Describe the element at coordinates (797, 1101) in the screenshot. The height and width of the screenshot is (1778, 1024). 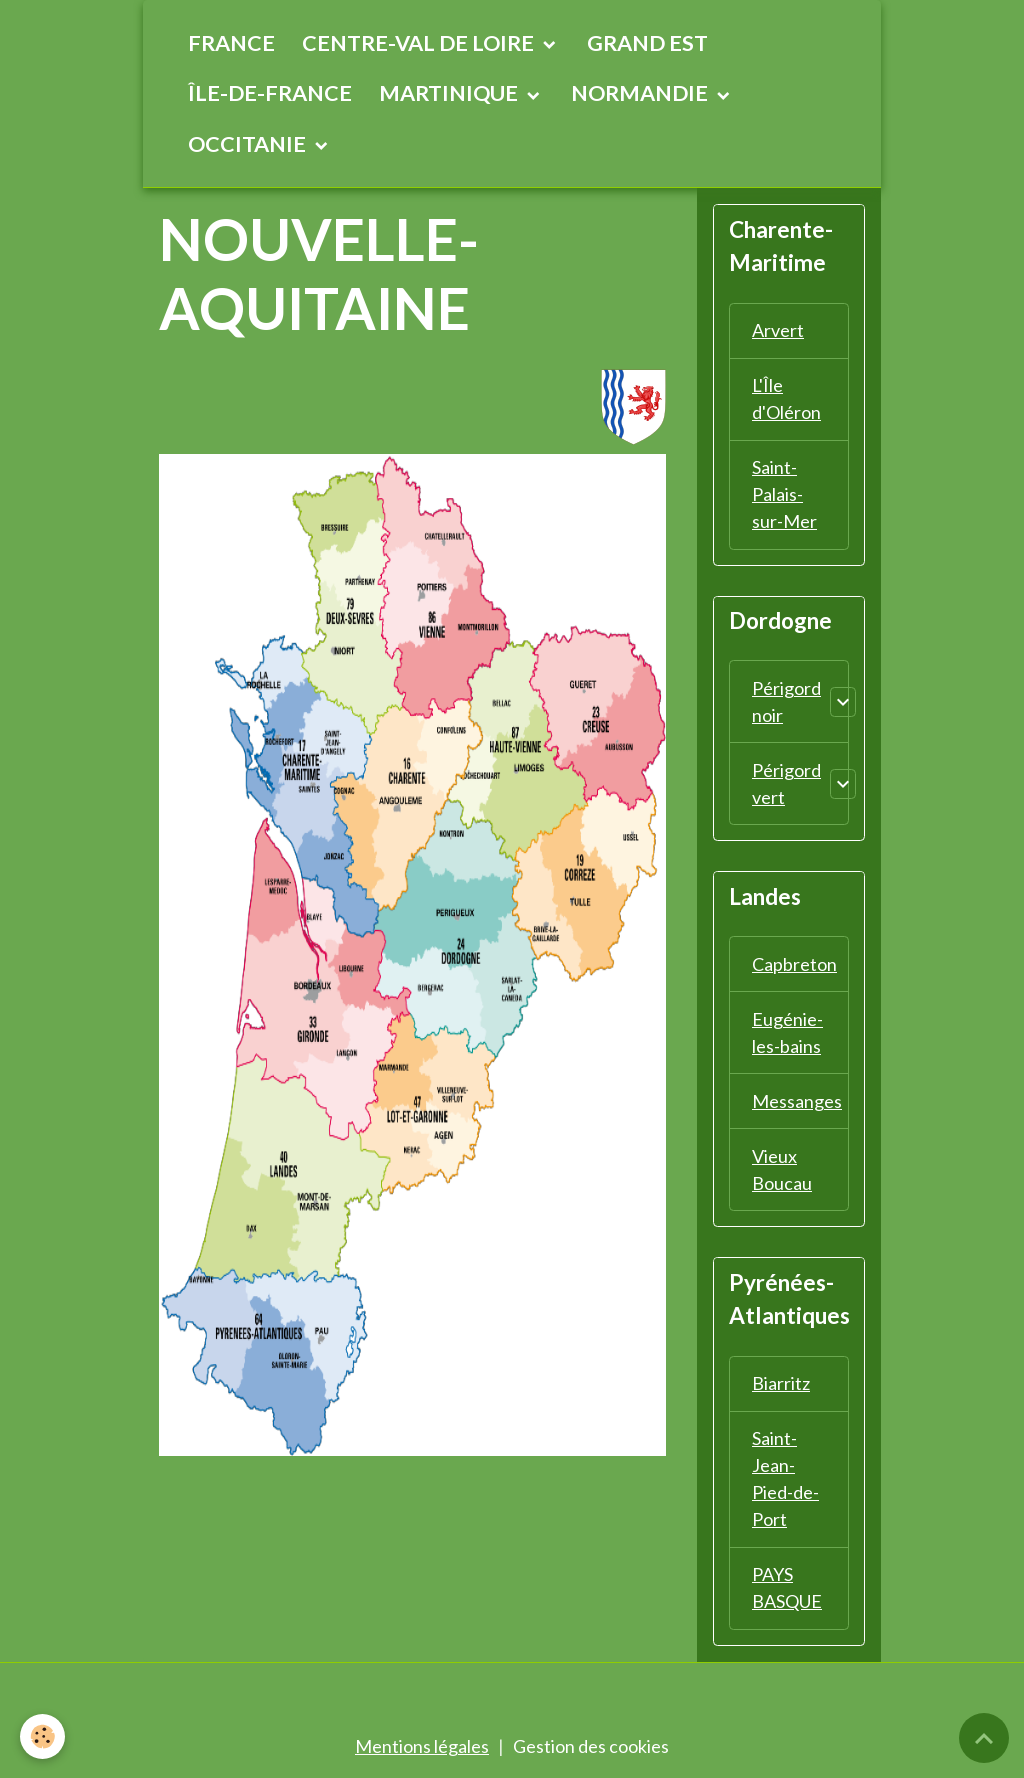
I see `Messanges` at that location.